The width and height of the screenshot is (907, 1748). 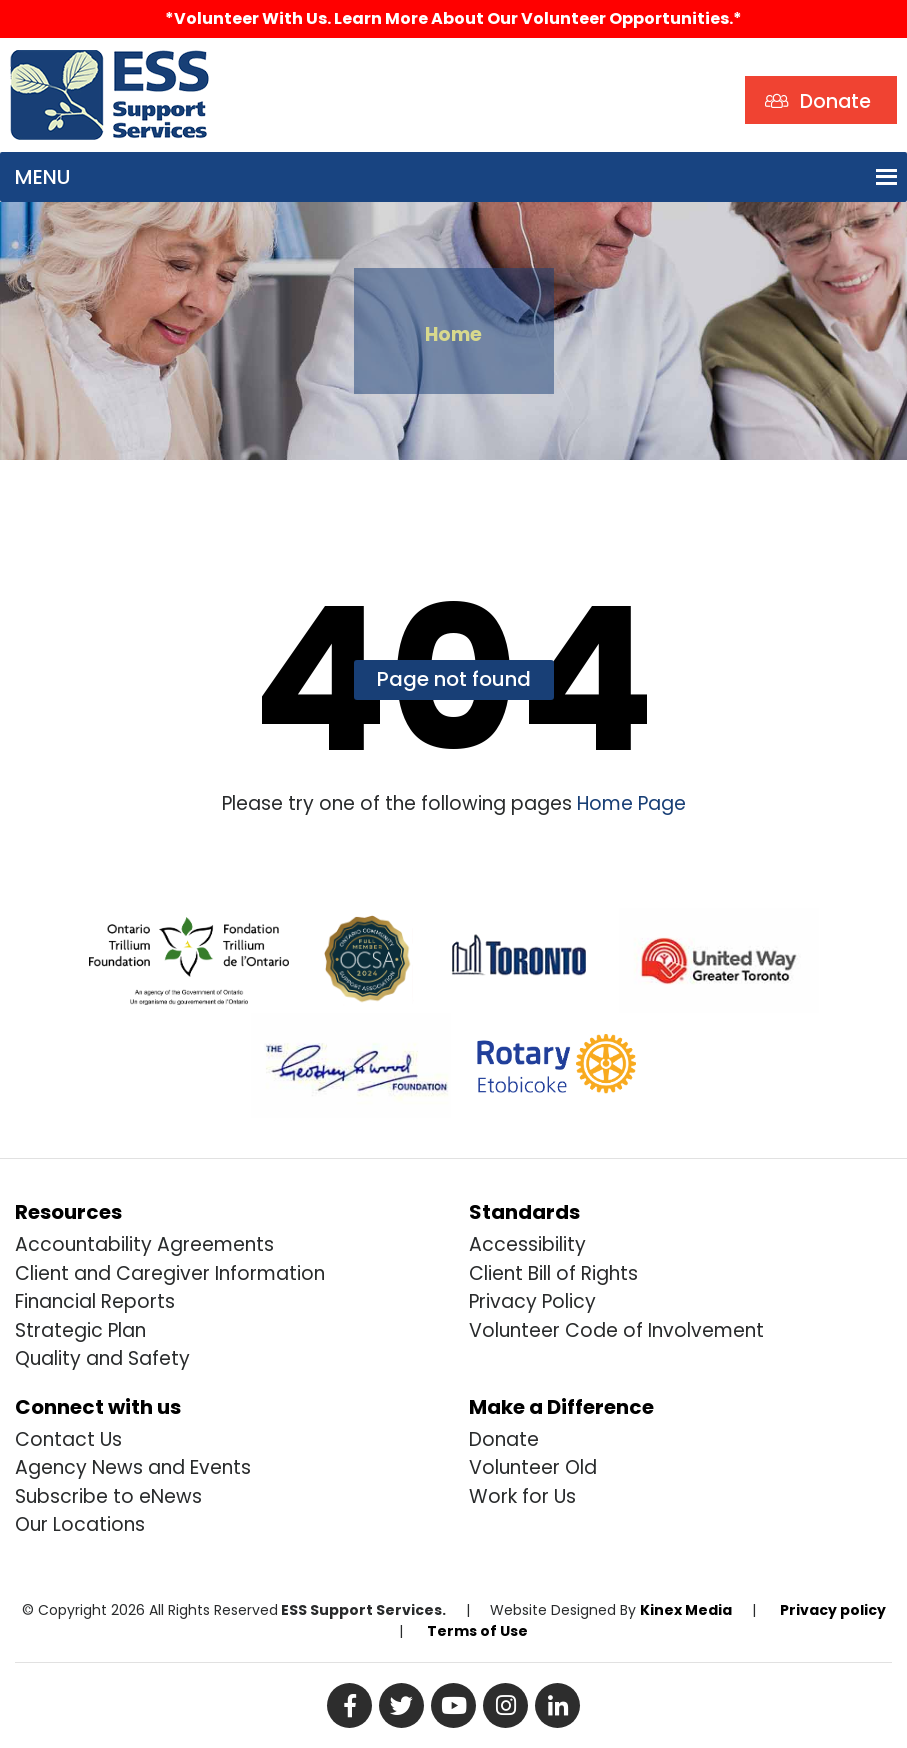 What do you see at coordinates (504, 1439) in the screenshot?
I see `Donate` at bounding box center [504, 1439].